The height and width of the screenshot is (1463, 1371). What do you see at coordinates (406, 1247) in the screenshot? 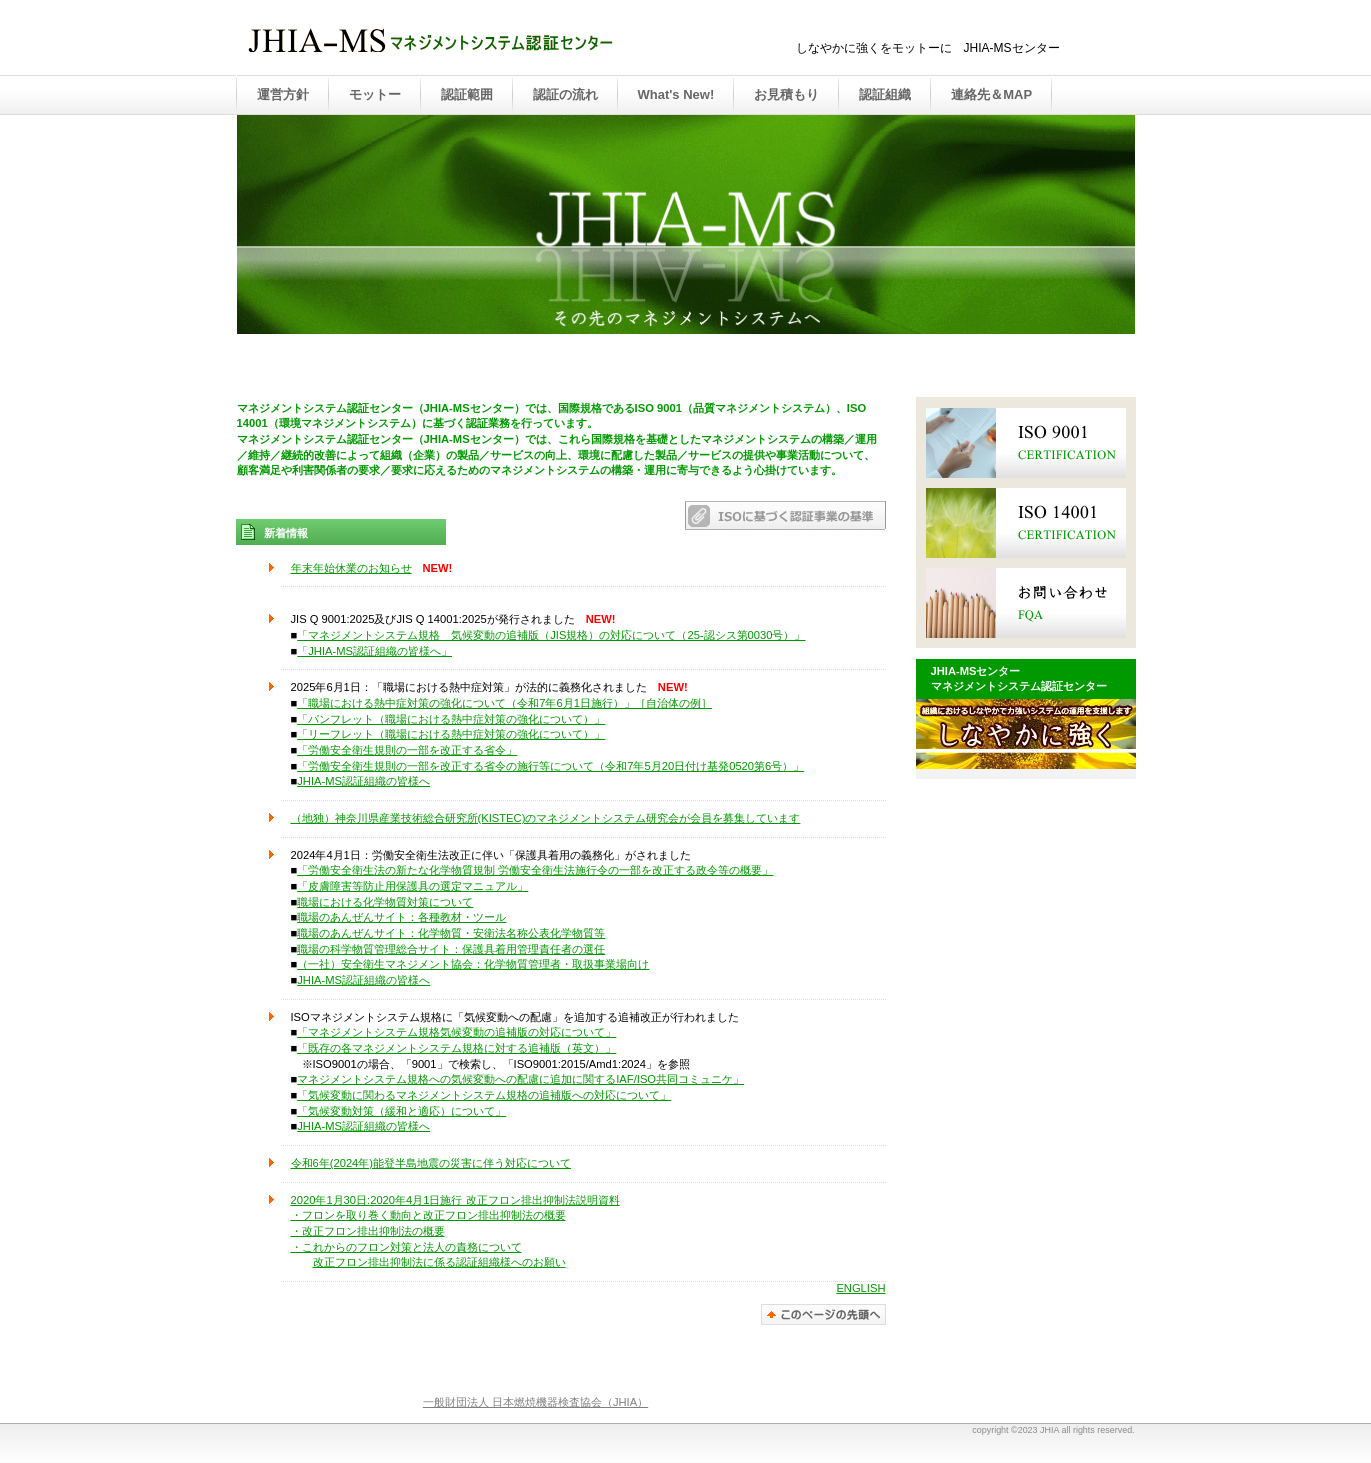
I see `・これからのフロン対策と法人の責務について` at bounding box center [406, 1247].